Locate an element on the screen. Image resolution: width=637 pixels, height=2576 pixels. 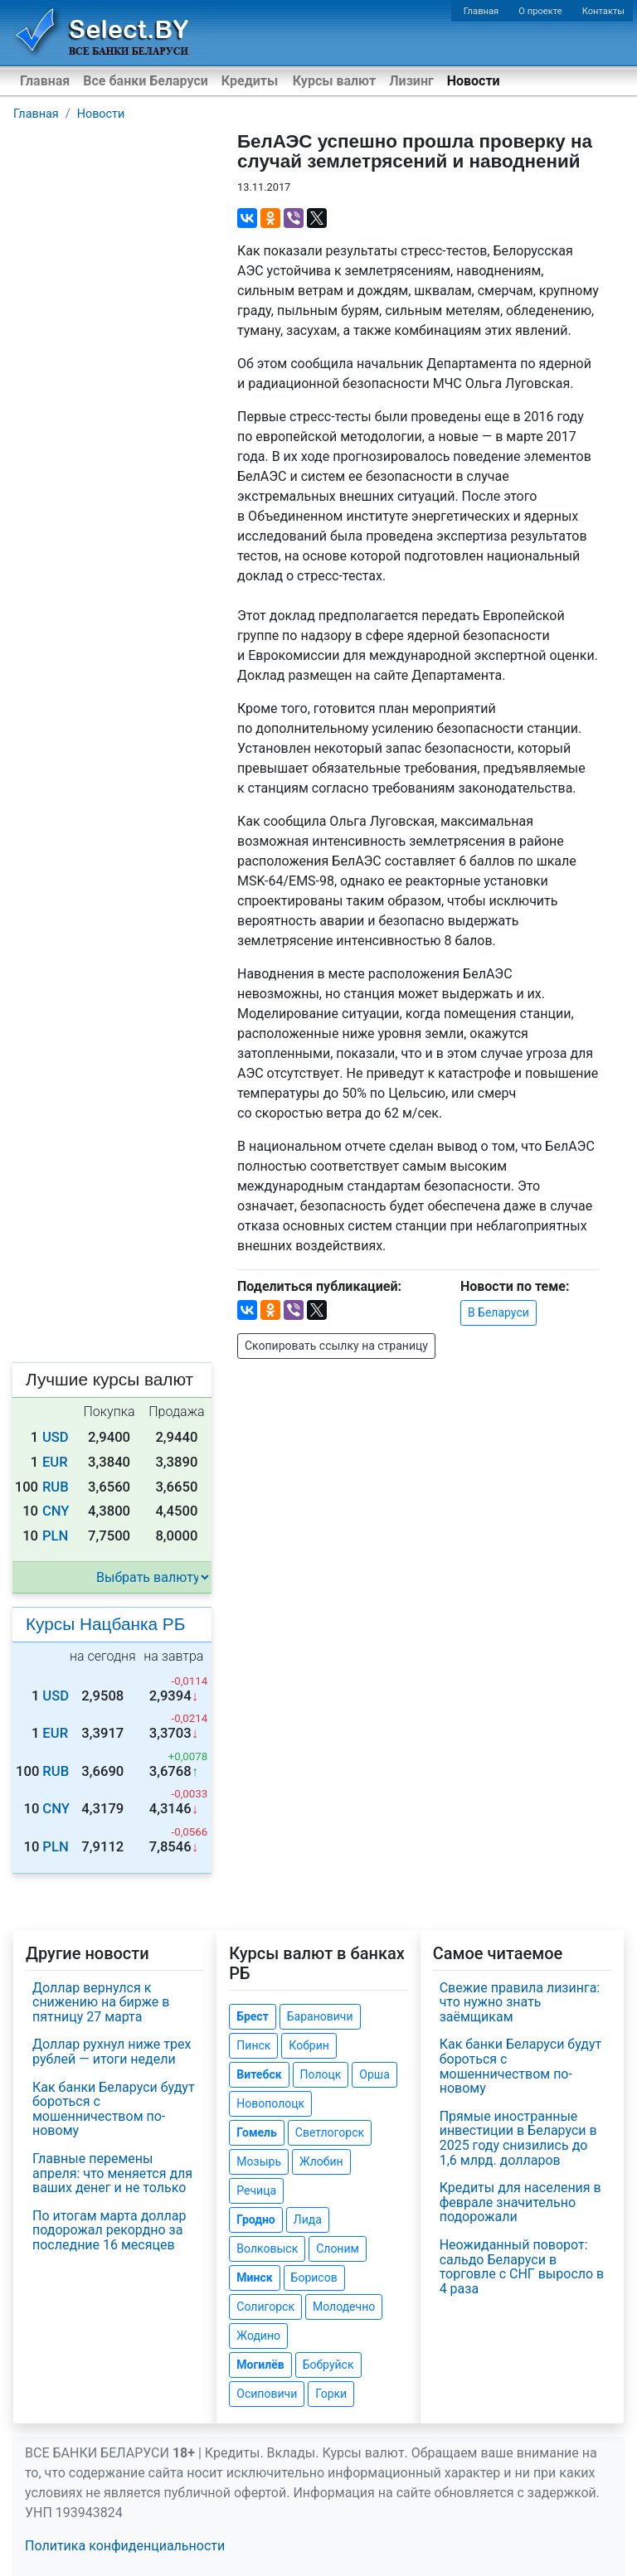
Главная is located at coordinates (481, 11).